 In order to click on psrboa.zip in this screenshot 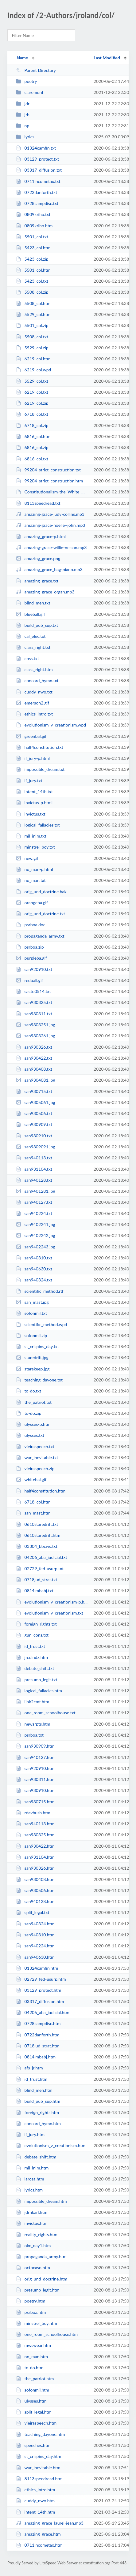, I will do `click(30, 947)`.